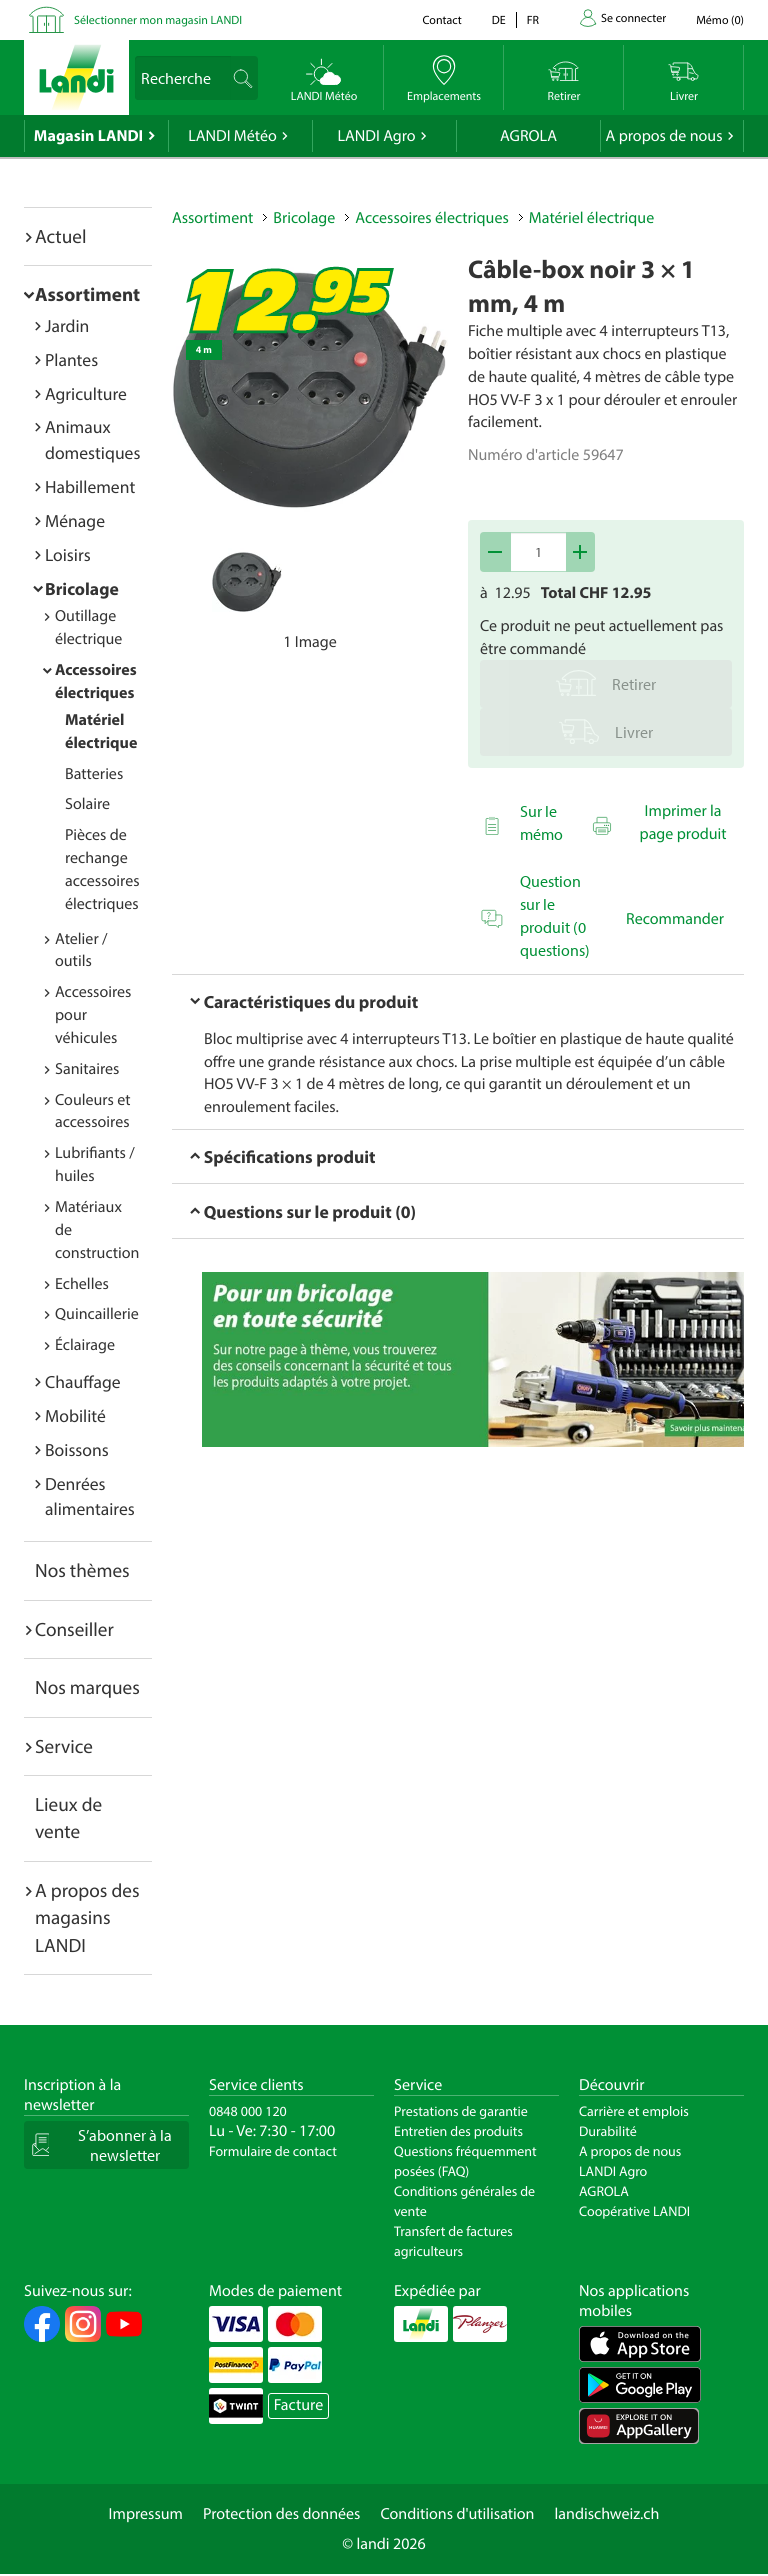  What do you see at coordinates (90, 1496) in the screenshot?
I see `Denrées alimentaires` at bounding box center [90, 1496].